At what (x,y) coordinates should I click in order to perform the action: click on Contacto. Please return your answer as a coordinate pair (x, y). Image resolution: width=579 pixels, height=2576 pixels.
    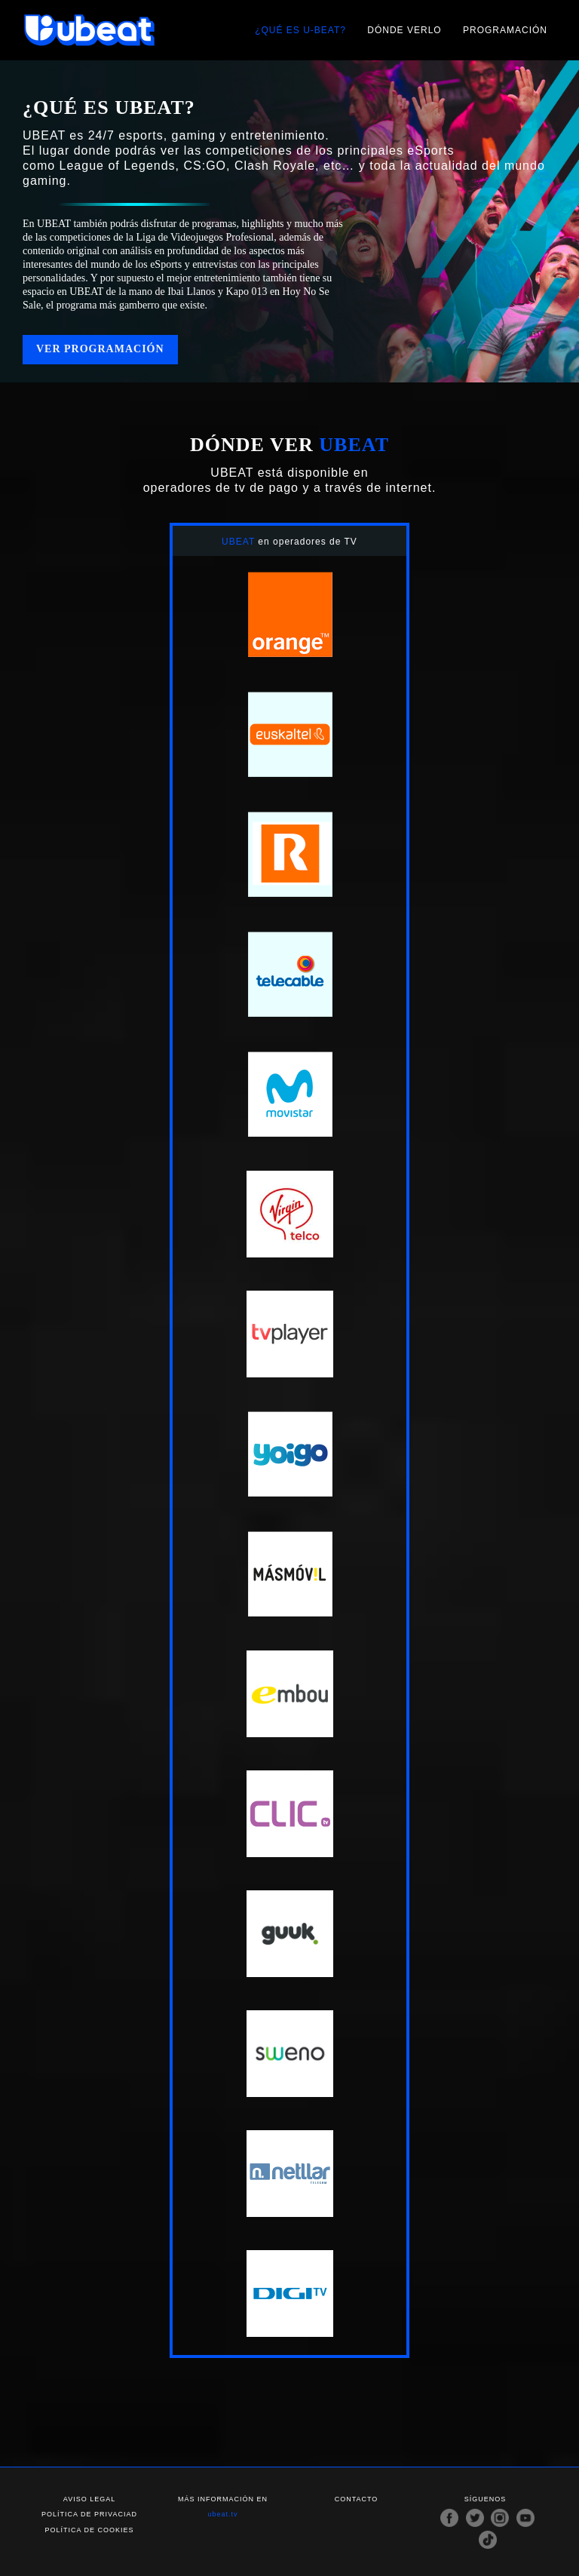
    Looking at the image, I should click on (356, 2499).